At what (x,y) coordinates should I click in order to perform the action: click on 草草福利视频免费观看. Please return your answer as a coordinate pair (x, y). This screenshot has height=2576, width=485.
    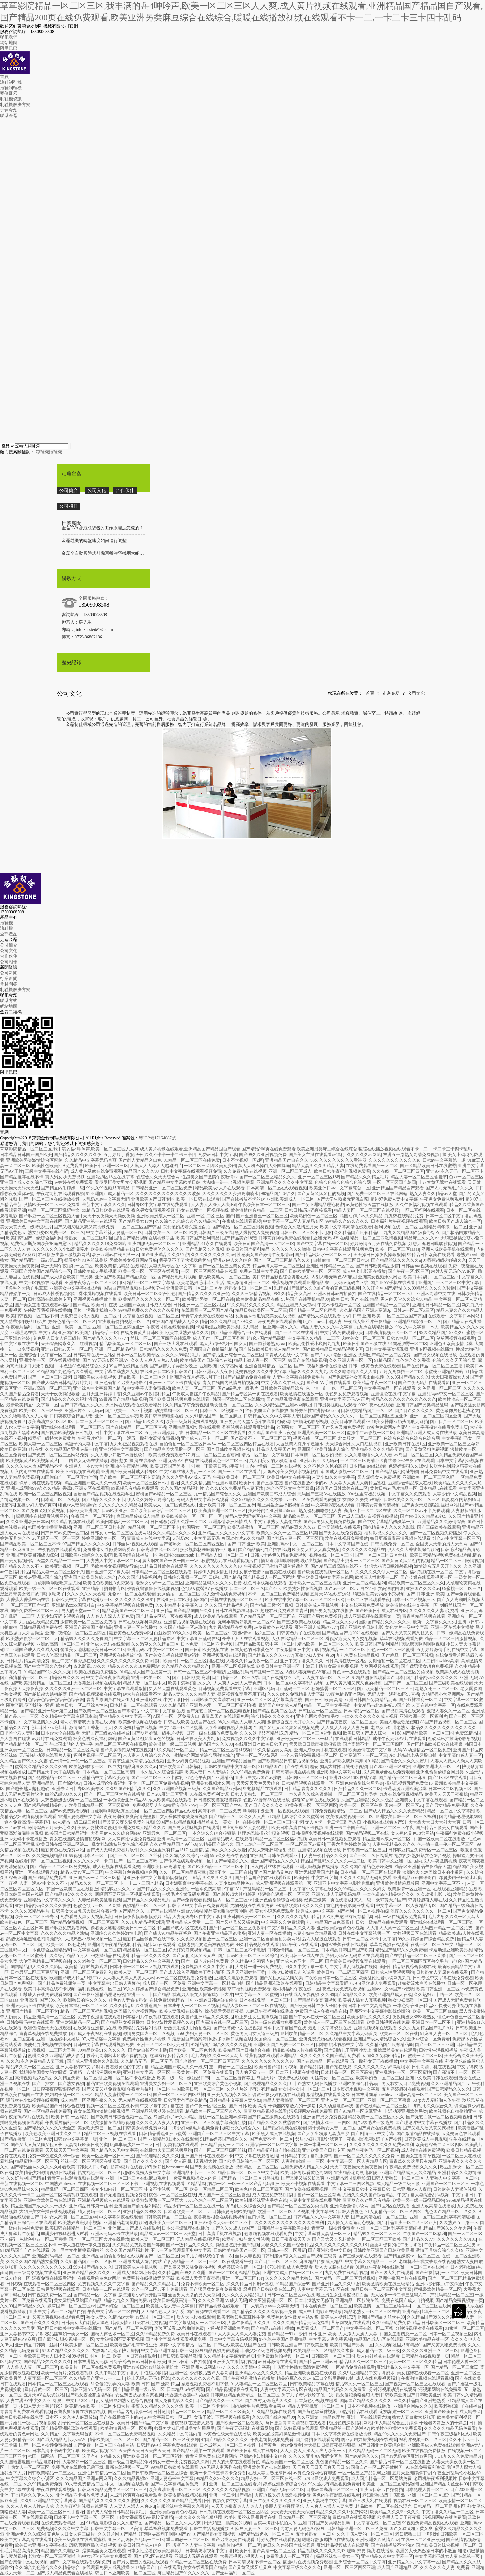
    Looking at the image, I should click on (249, 1989).